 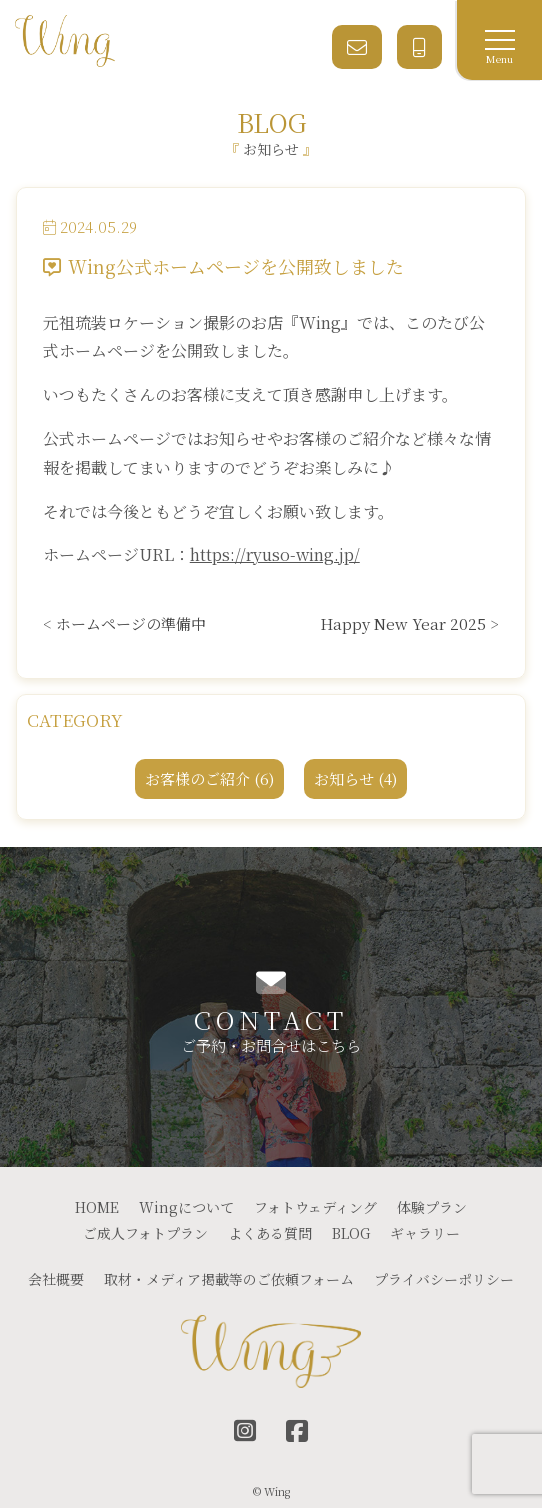 I want to click on Happy New Year 2025, so click(x=403, y=623).